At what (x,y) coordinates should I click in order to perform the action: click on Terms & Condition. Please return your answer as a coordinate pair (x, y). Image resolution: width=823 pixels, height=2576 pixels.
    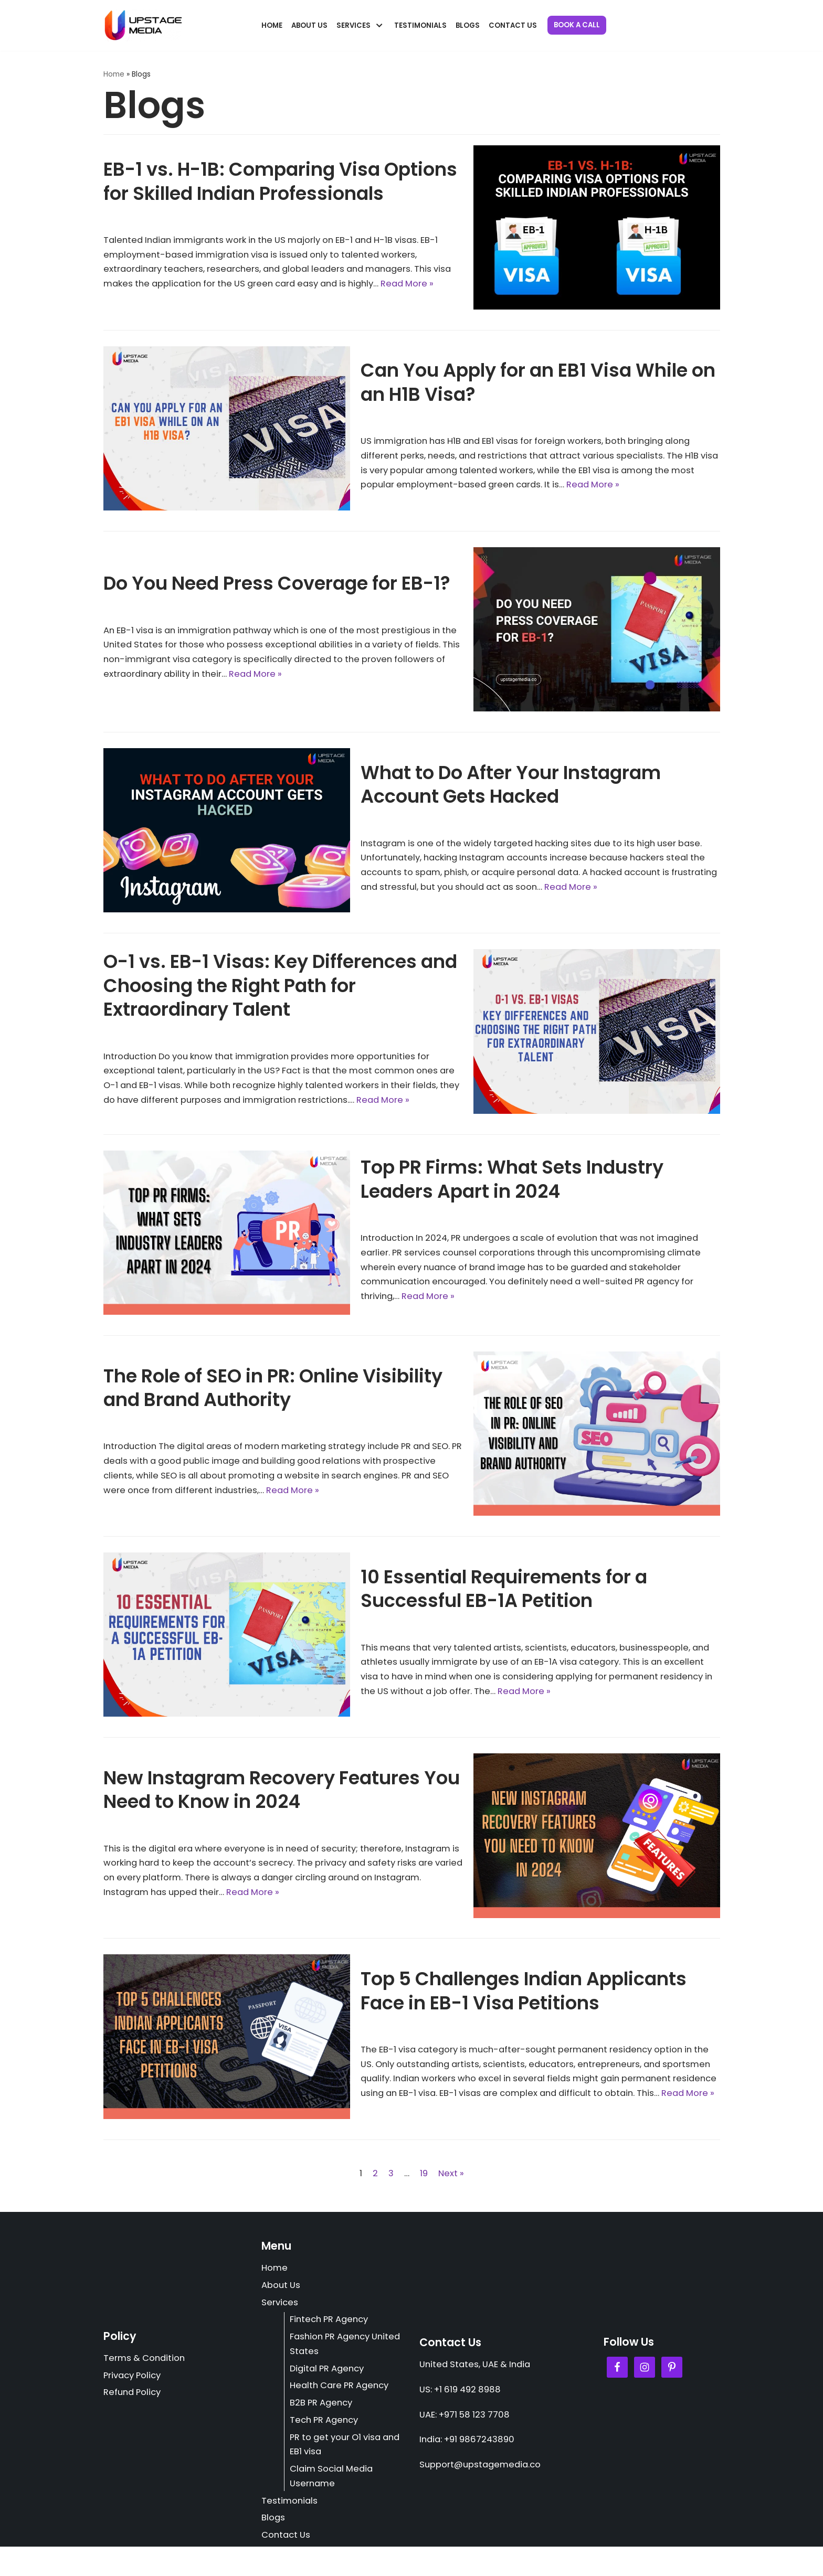
    Looking at the image, I should click on (145, 2382).